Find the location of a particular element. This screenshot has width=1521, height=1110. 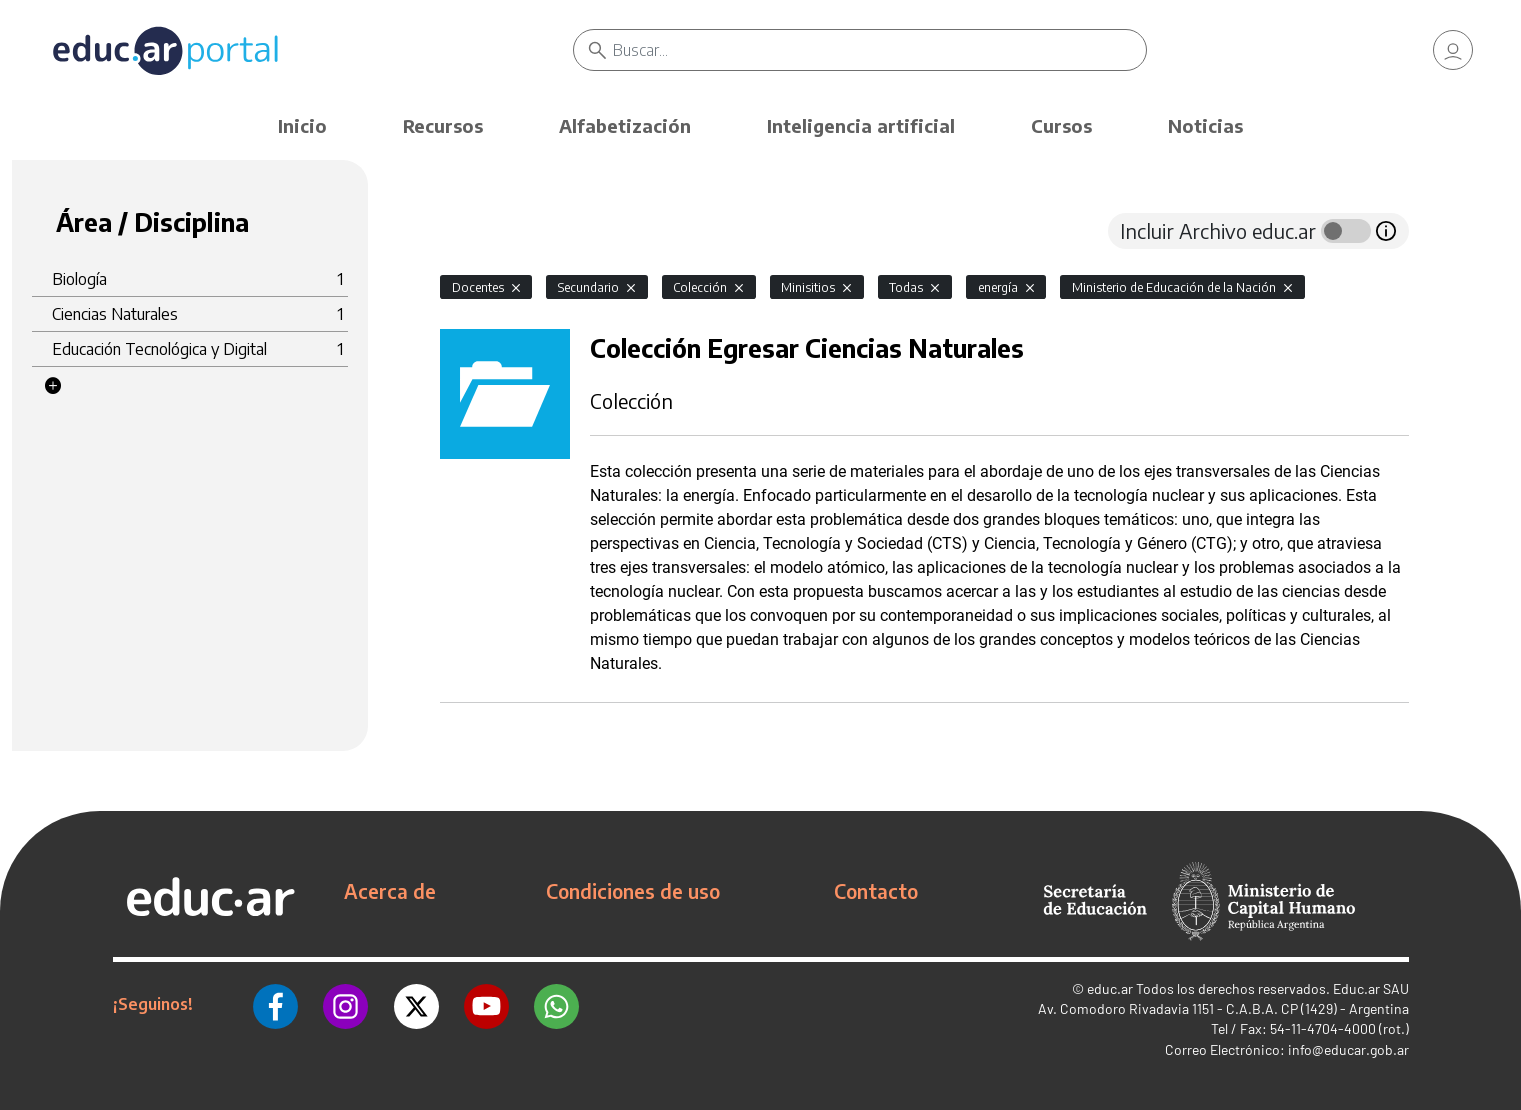

[tab] is located at coordinates (480, 231).